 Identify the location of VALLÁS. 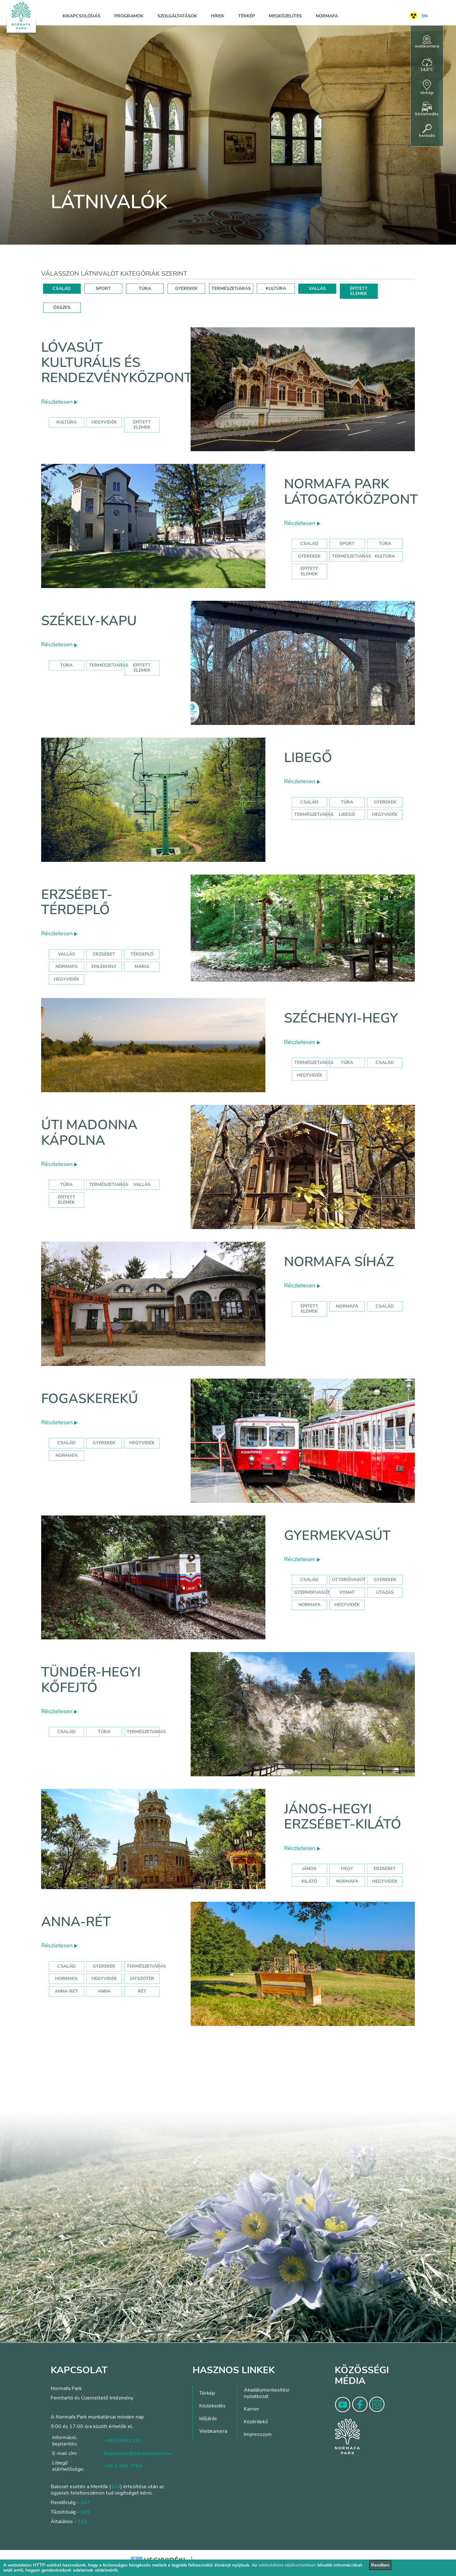
(317, 288).